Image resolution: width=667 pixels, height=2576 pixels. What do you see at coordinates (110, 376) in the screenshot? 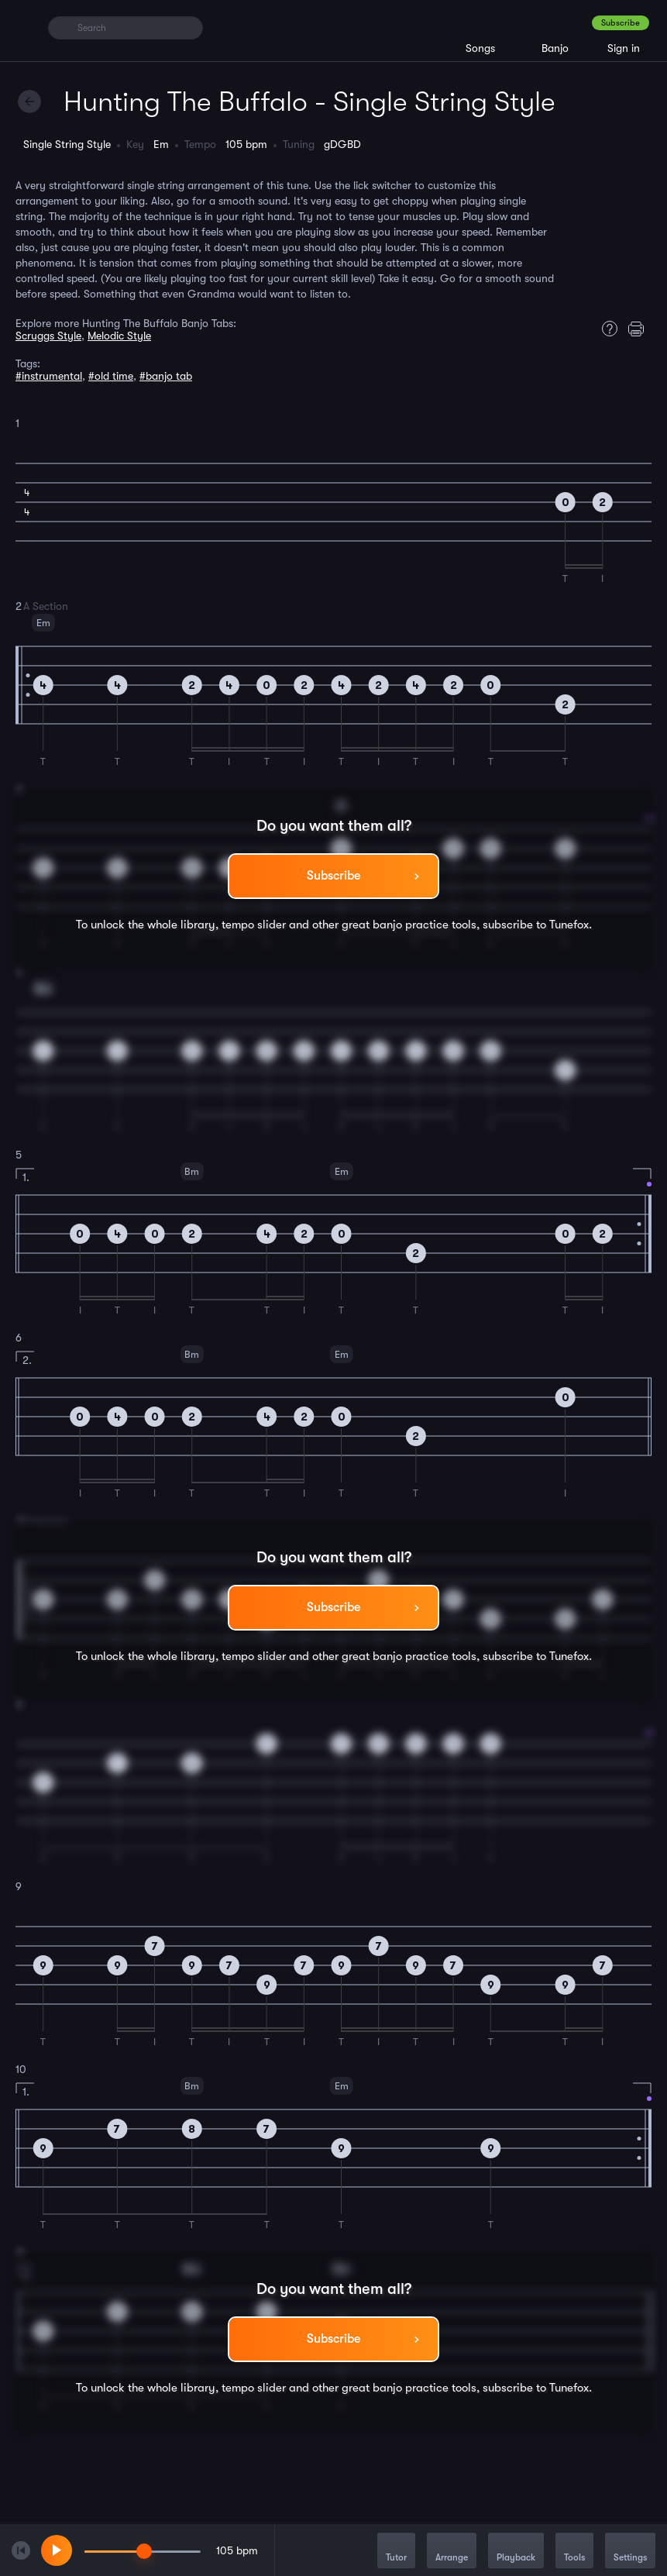
I see `#old time` at bounding box center [110, 376].